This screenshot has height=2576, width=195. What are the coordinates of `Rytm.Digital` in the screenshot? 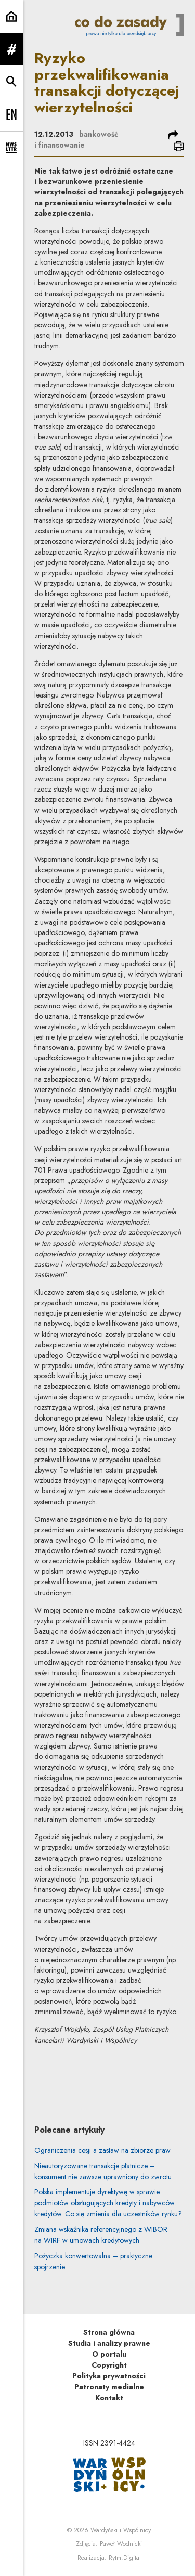 It's located at (125, 2557).